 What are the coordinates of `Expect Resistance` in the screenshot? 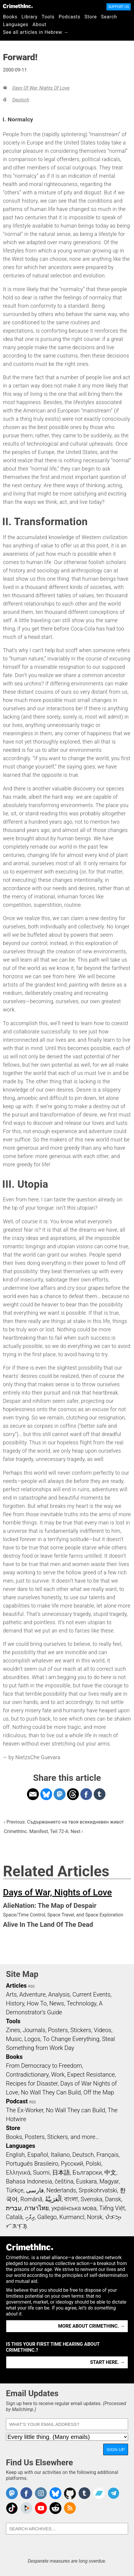 It's located at (91, 2074).